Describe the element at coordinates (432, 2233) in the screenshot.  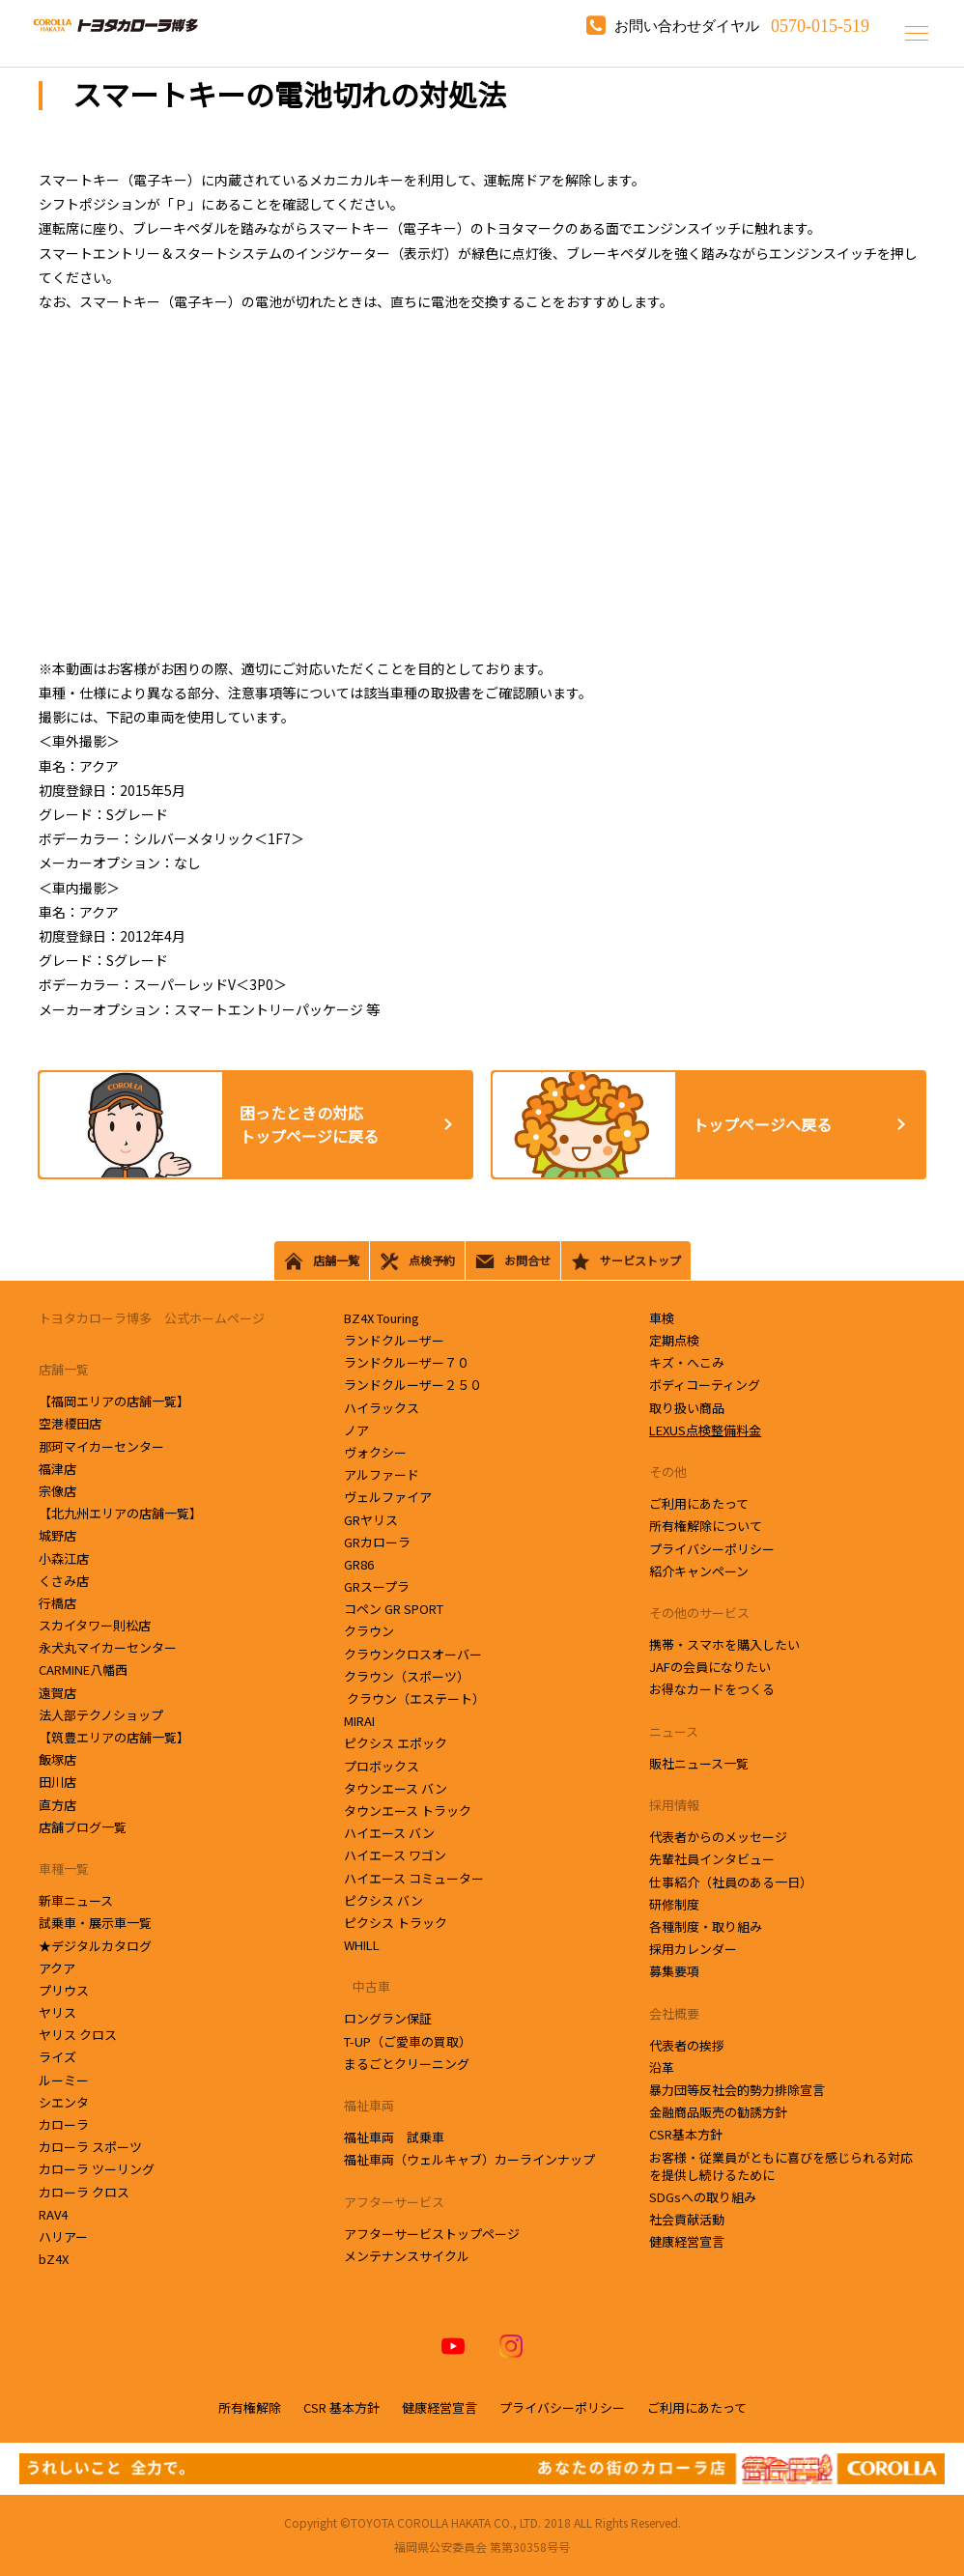
I see `アフターサービストップページ` at that location.